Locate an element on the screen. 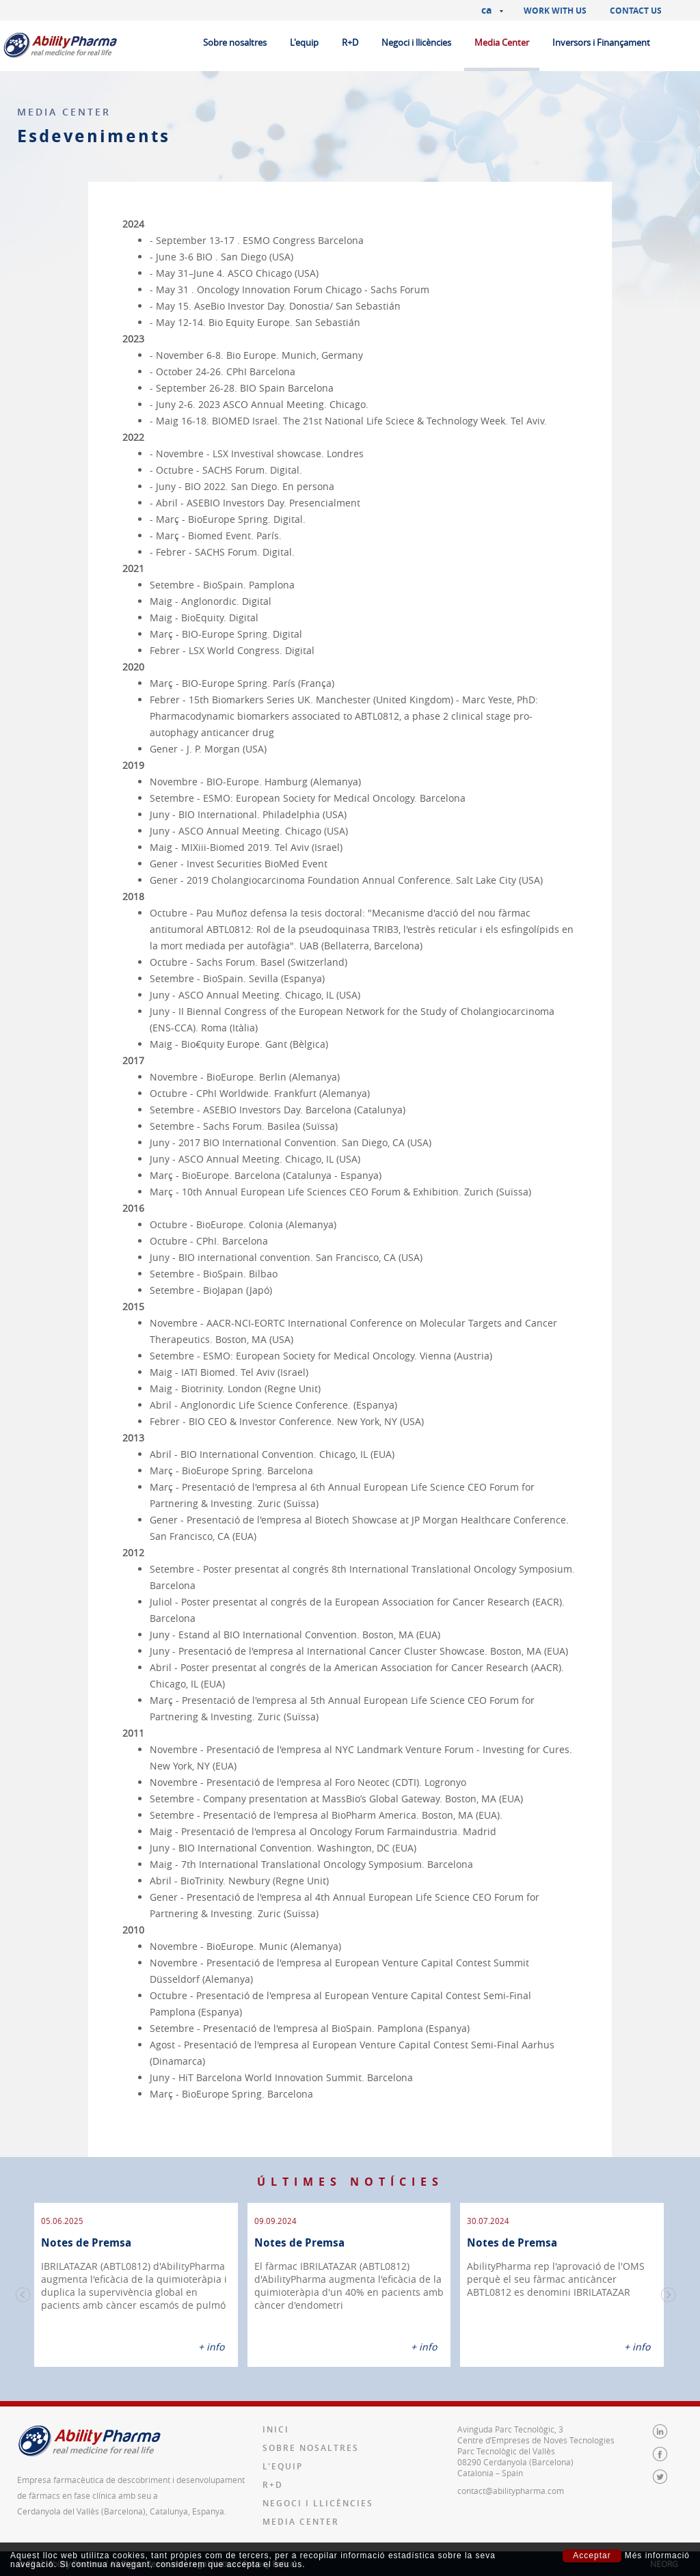 This screenshot has height=2576, width=700. Contact us is located at coordinates (636, 10).